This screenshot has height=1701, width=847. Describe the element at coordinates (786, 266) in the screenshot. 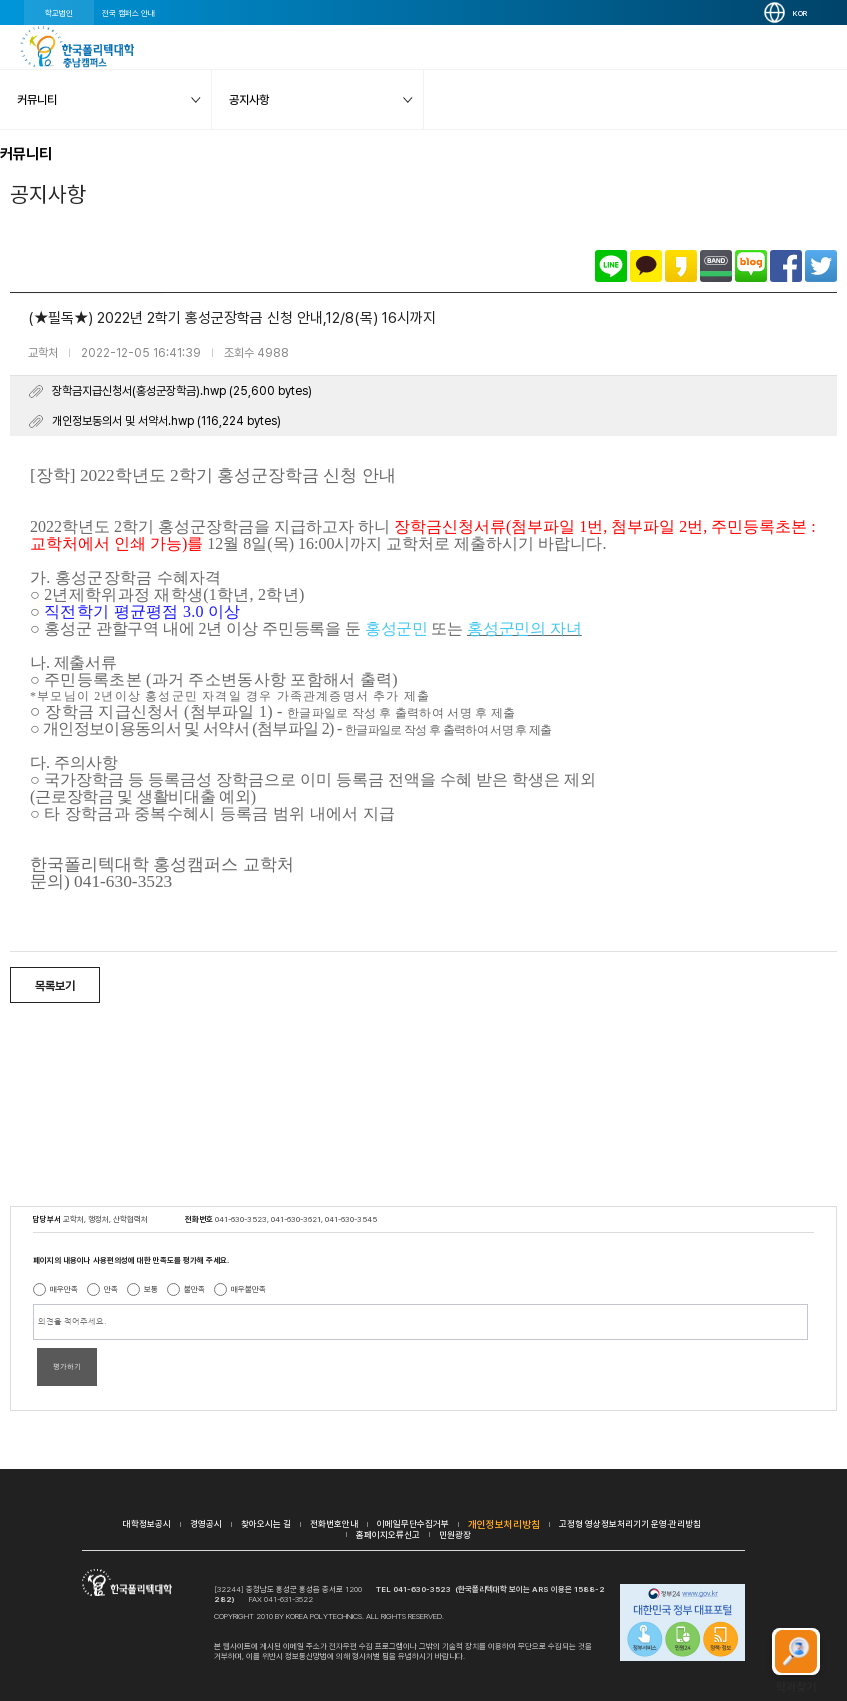

I see `페이스북으로 공유` at that location.